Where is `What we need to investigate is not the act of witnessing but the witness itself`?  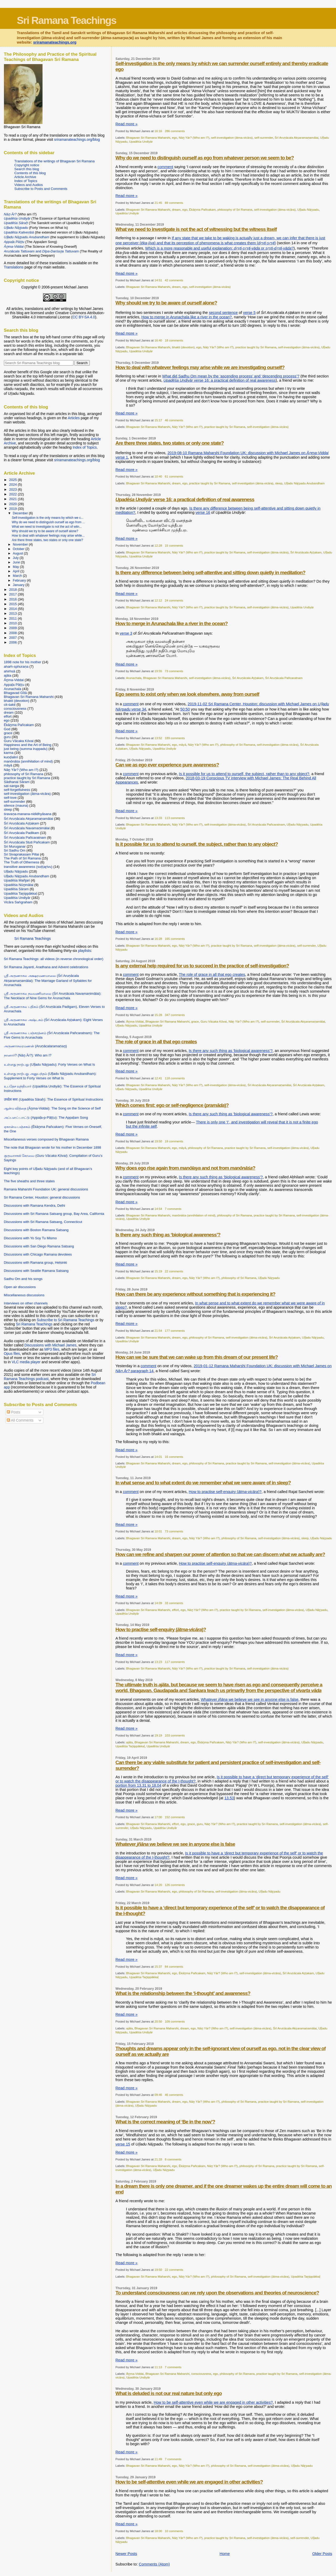 What we need to investigate is not the act of witnessing but the witness itself is located at coordinates (196, 229).